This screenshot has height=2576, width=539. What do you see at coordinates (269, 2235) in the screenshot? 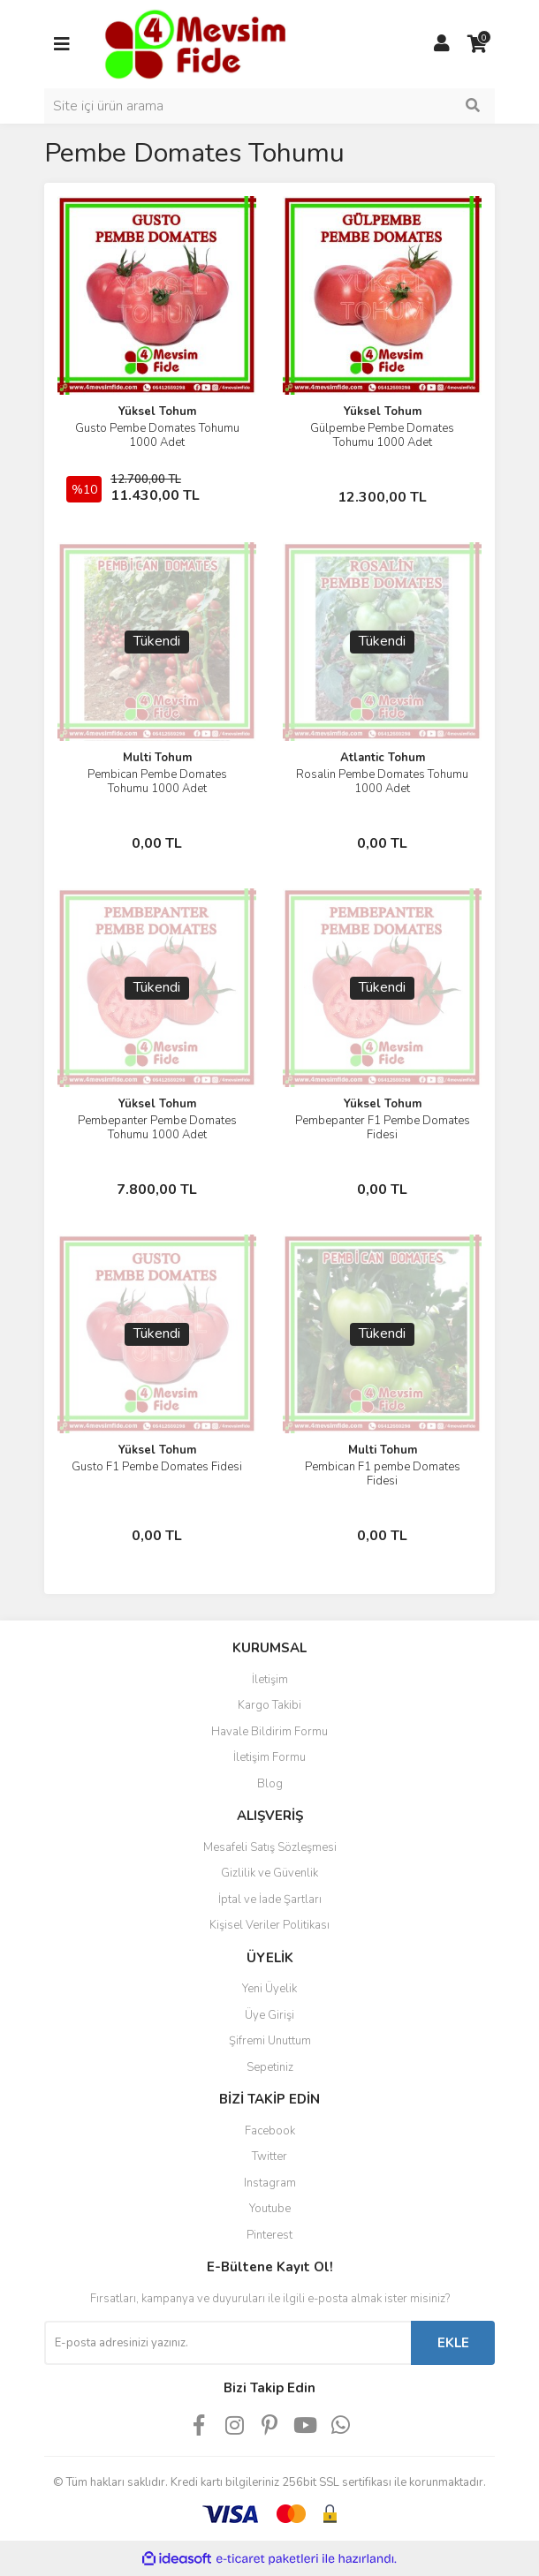
I see `Pinterest` at bounding box center [269, 2235].